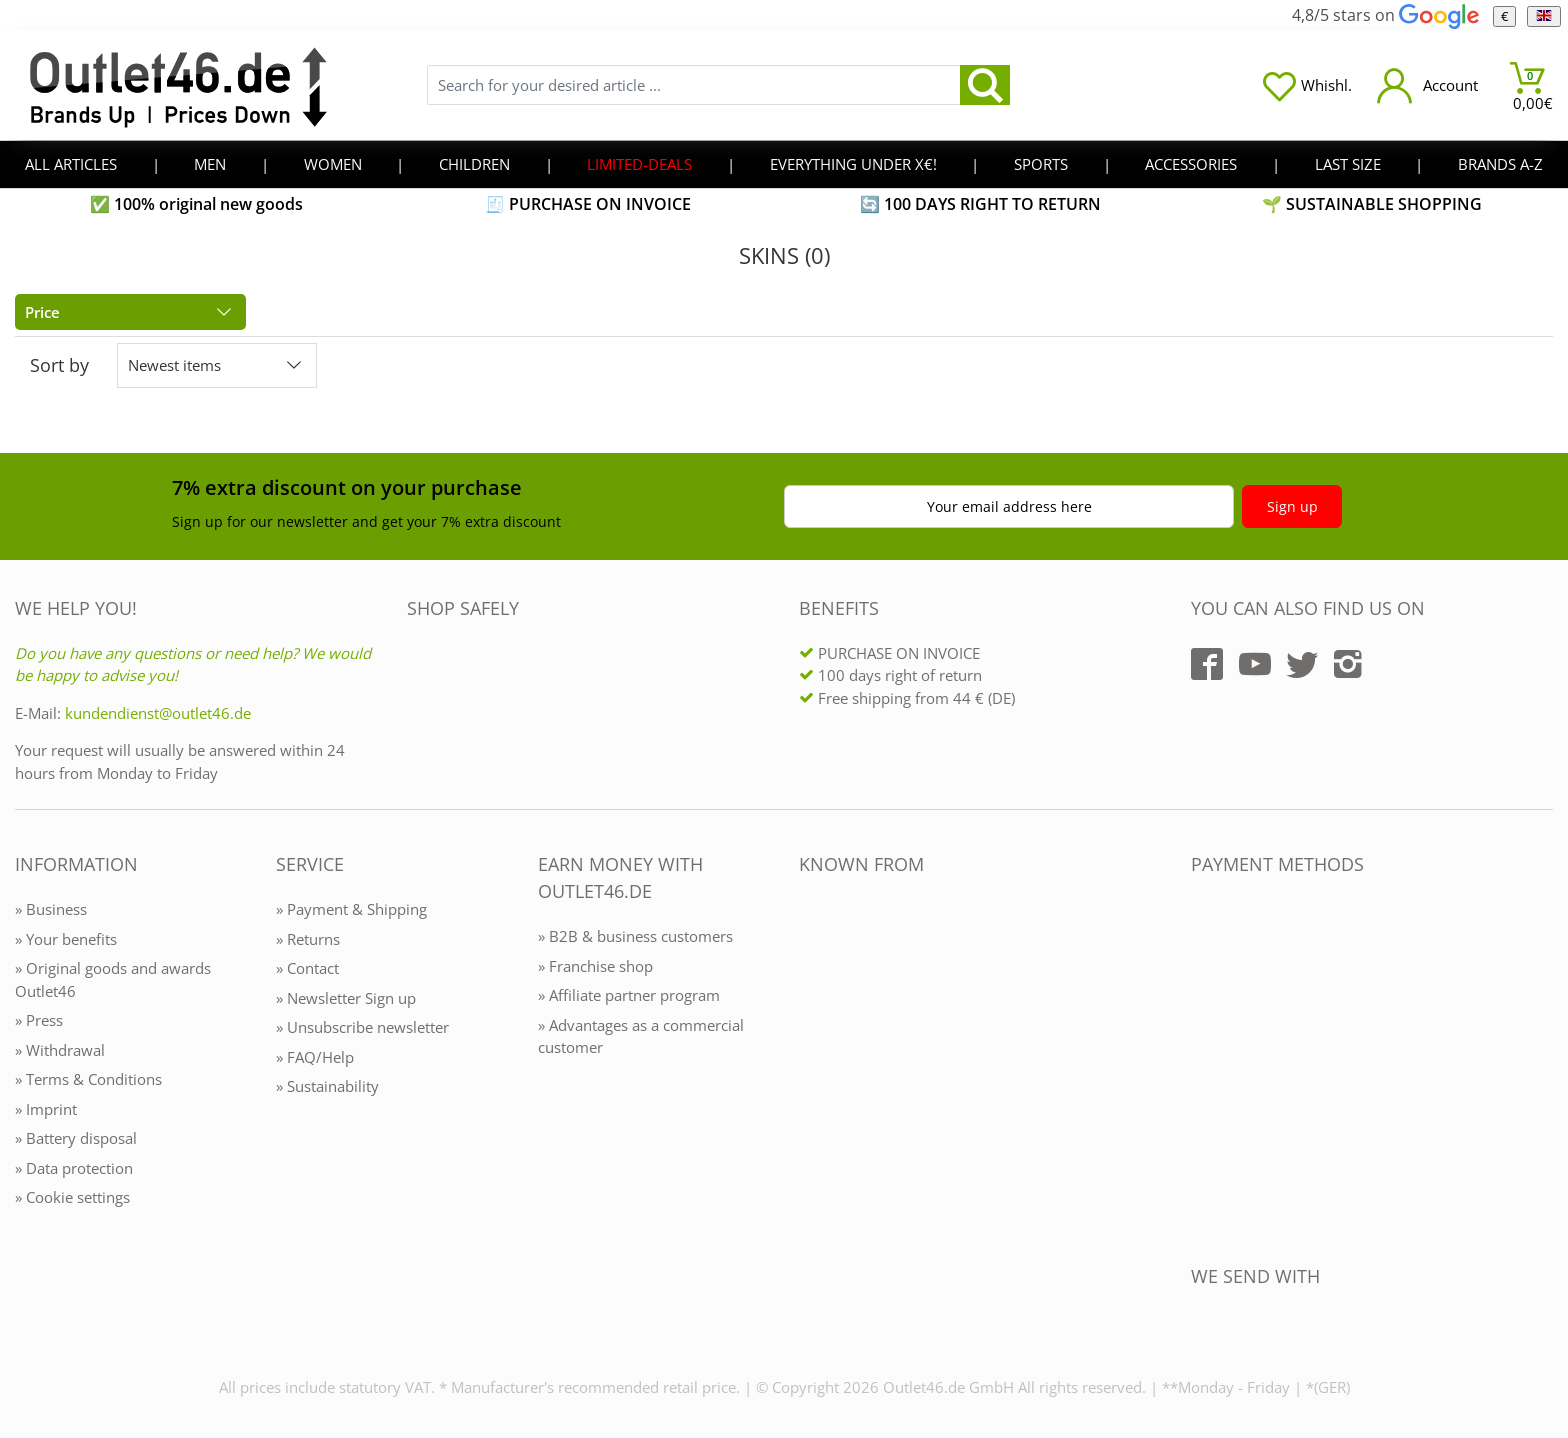 Image resolution: width=1568 pixels, height=1438 pixels. Describe the element at coordinates (641, 1036) in the screenshot. I see `» Advantages as a commercial customer` at that location.